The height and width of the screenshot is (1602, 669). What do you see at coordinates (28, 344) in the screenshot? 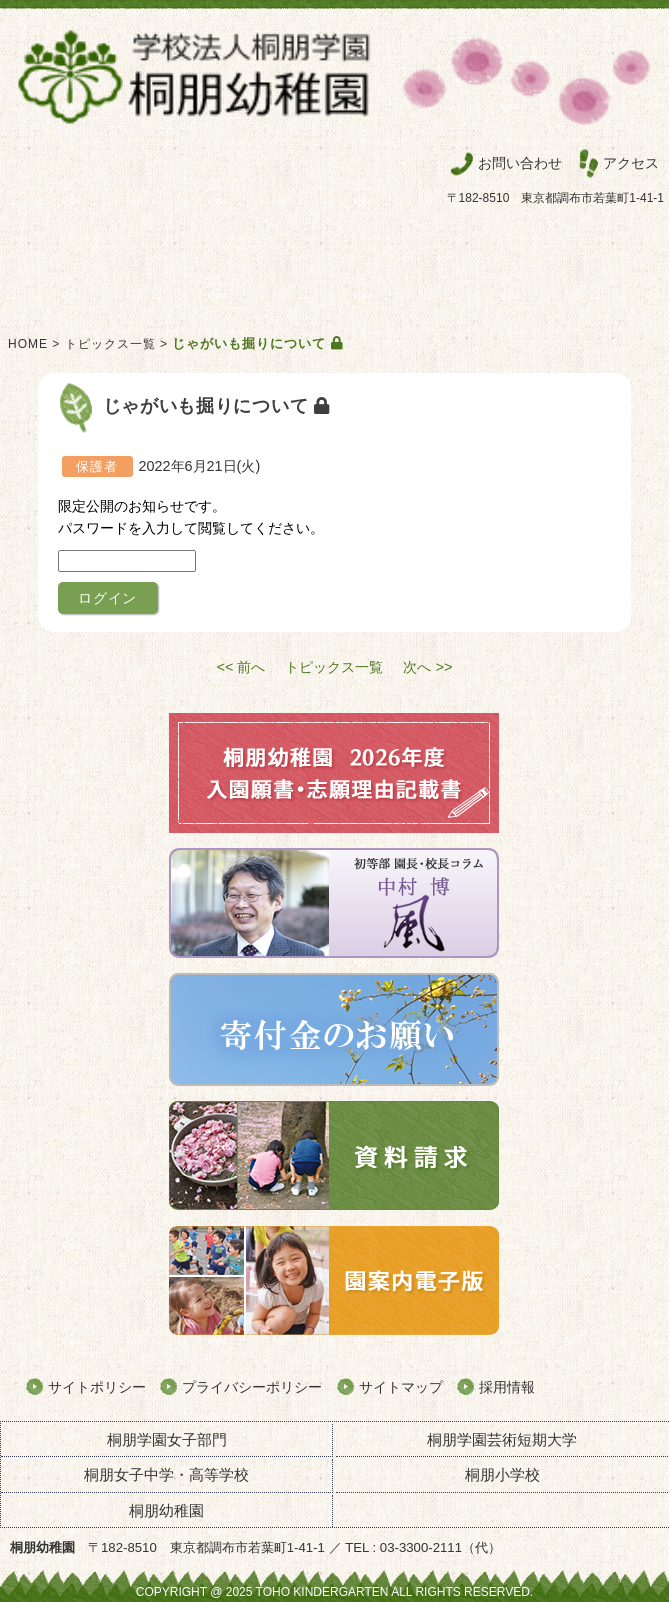
I see `HOME` at bounding box center [28, 344].